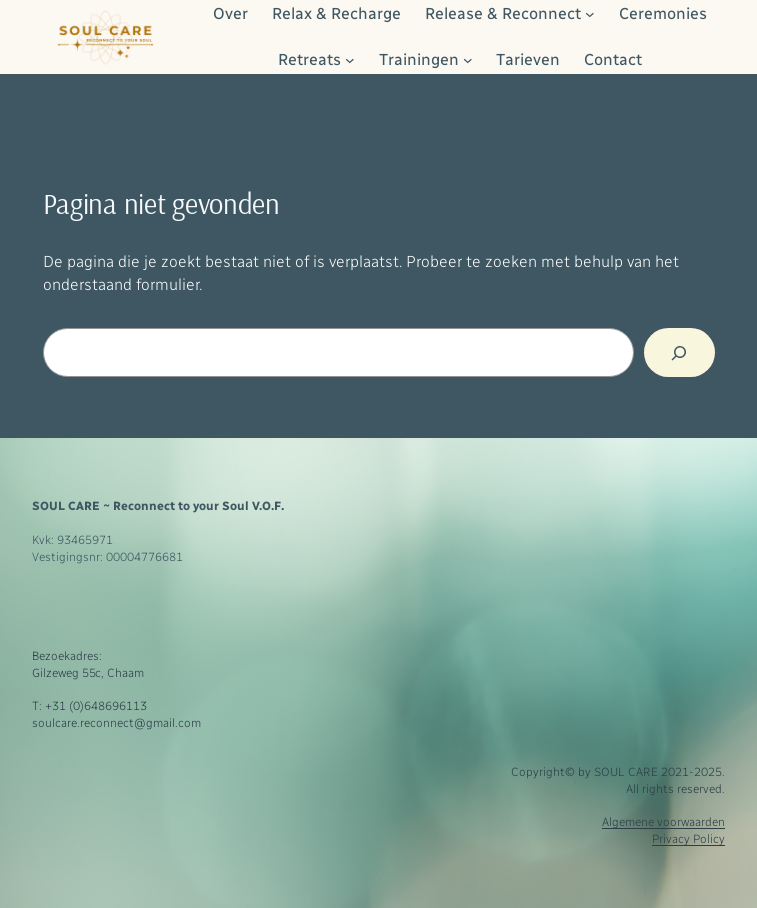 This screenshot has width=757, height=908. What do you see at coordinates (468, 60) in the screenshot?
I see `[Trainingen submenu]` at bounding box center [468, 60].